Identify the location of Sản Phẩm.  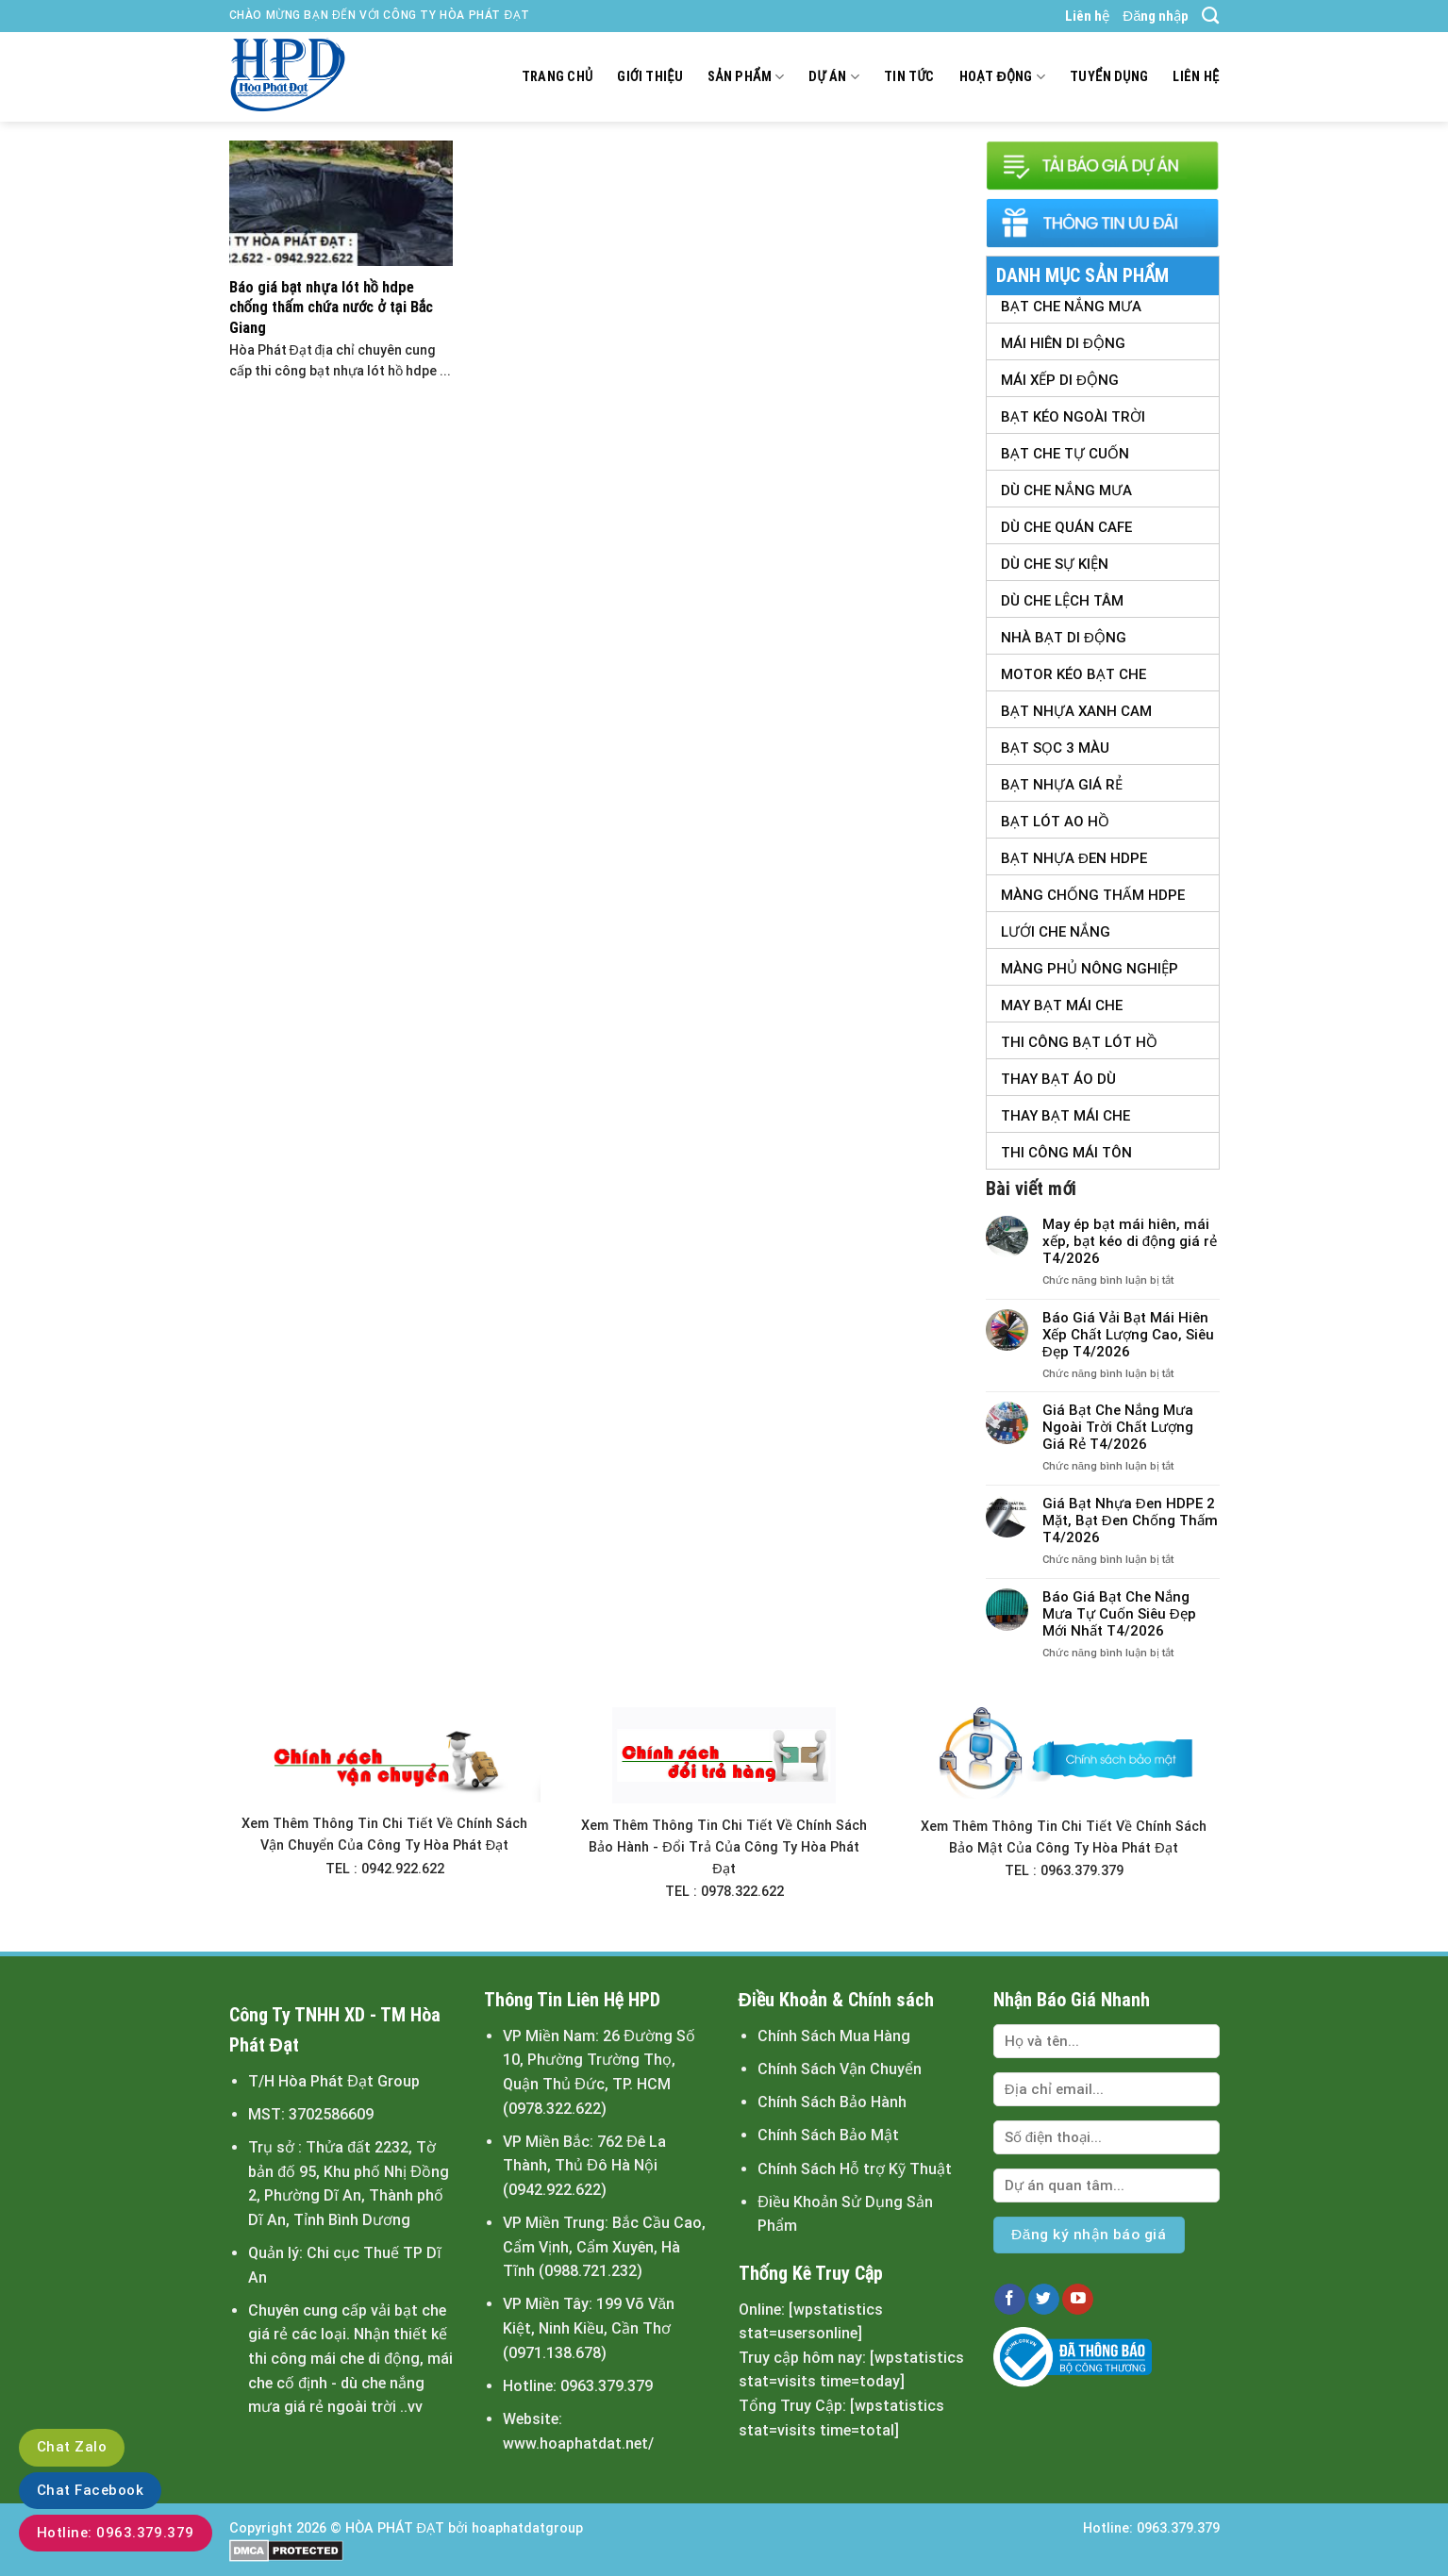
(745, 77).